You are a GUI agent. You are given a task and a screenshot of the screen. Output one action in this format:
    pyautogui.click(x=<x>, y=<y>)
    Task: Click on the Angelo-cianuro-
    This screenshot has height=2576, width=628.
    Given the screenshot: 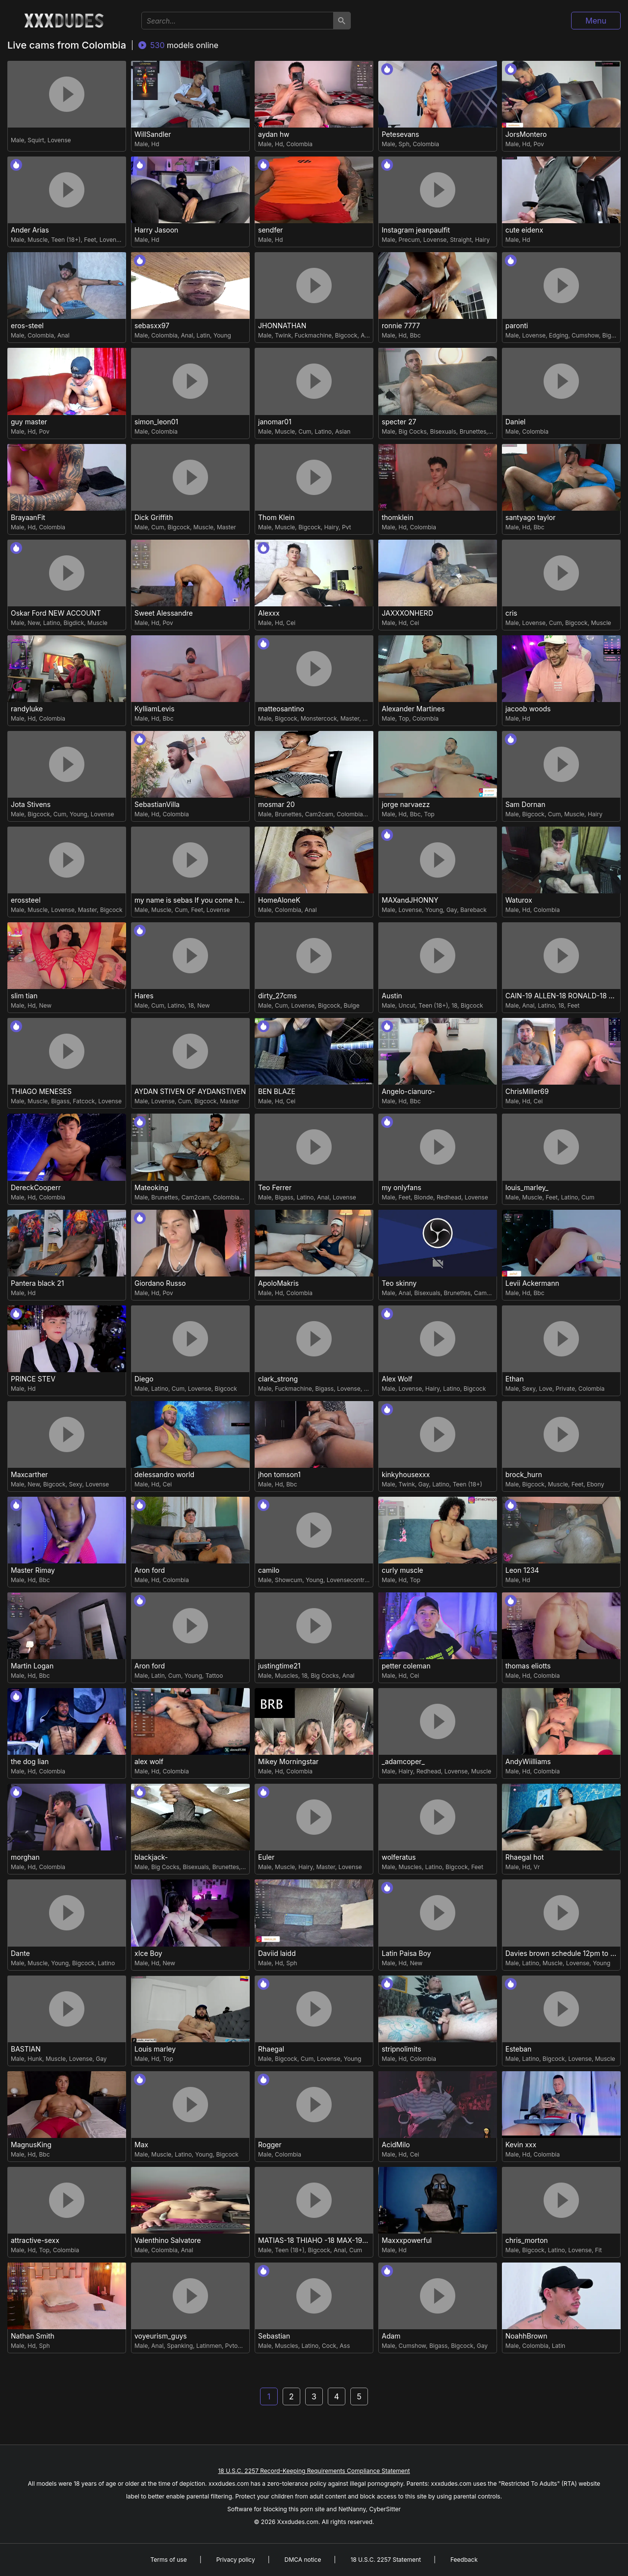 What is the action you would take?
    pyautogui.click(x=408, y=1091)
    